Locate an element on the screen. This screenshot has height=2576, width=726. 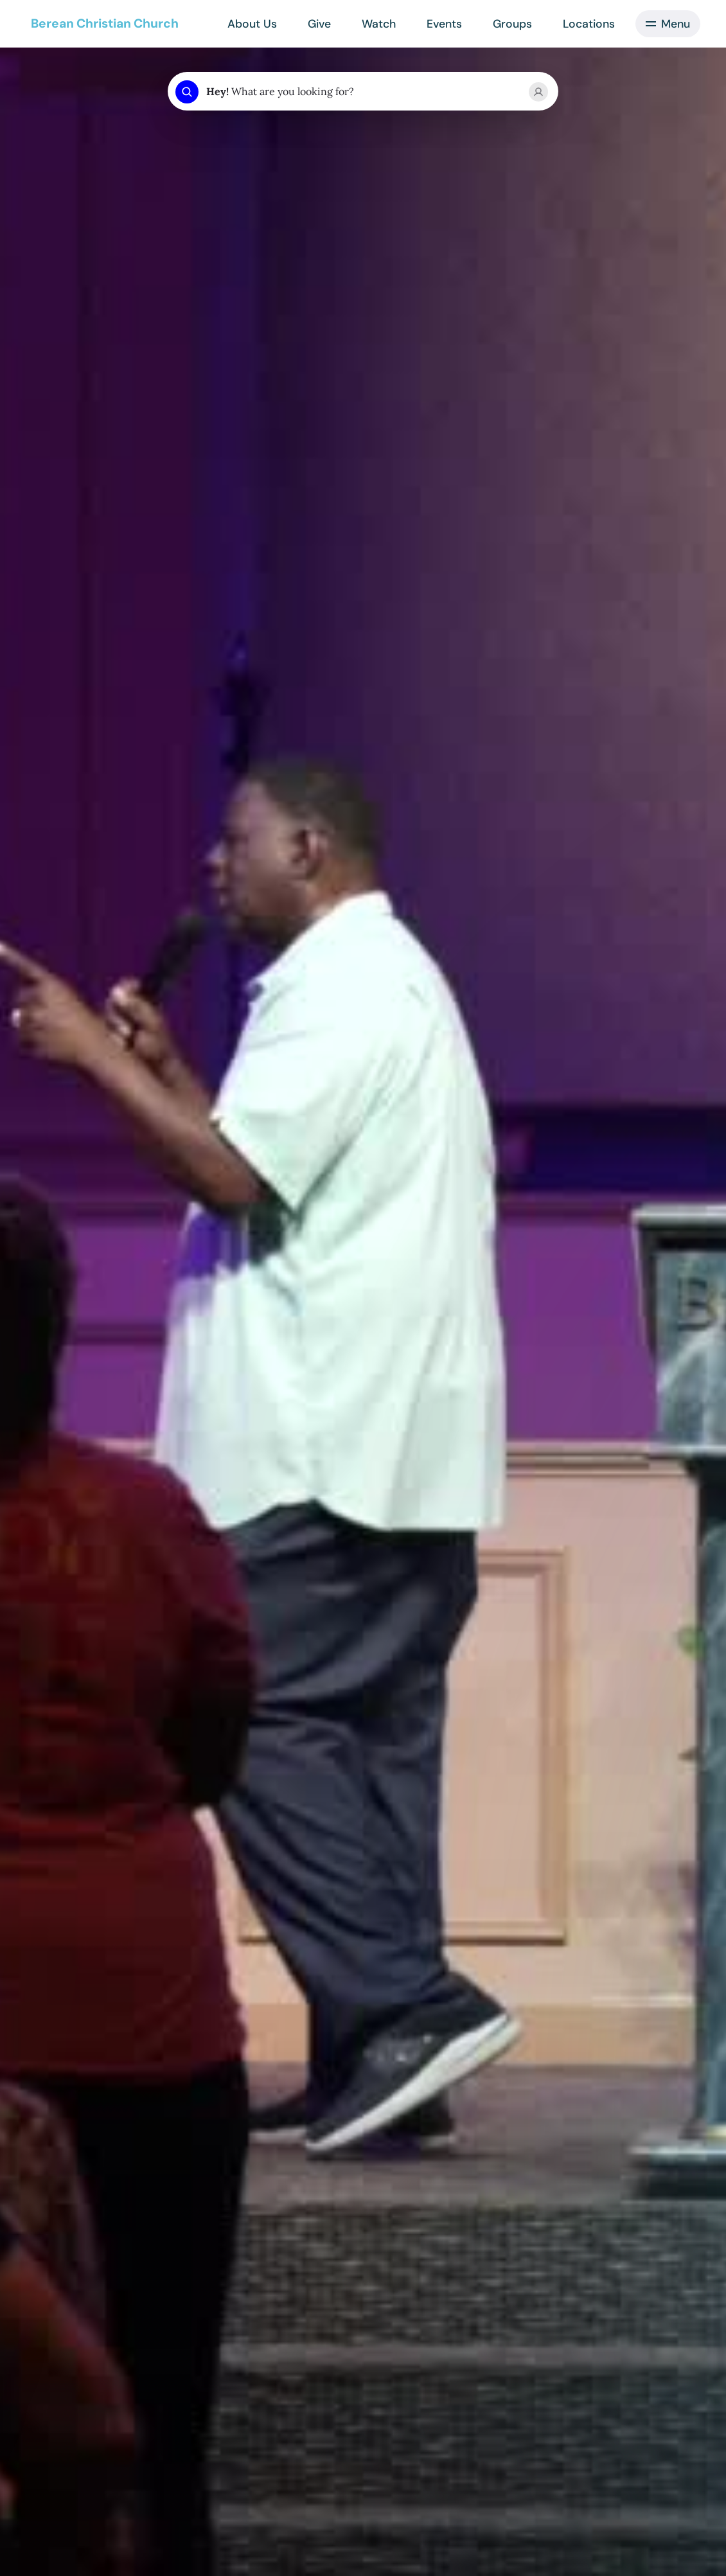
[combobox] is located at coordinates (362, 92).